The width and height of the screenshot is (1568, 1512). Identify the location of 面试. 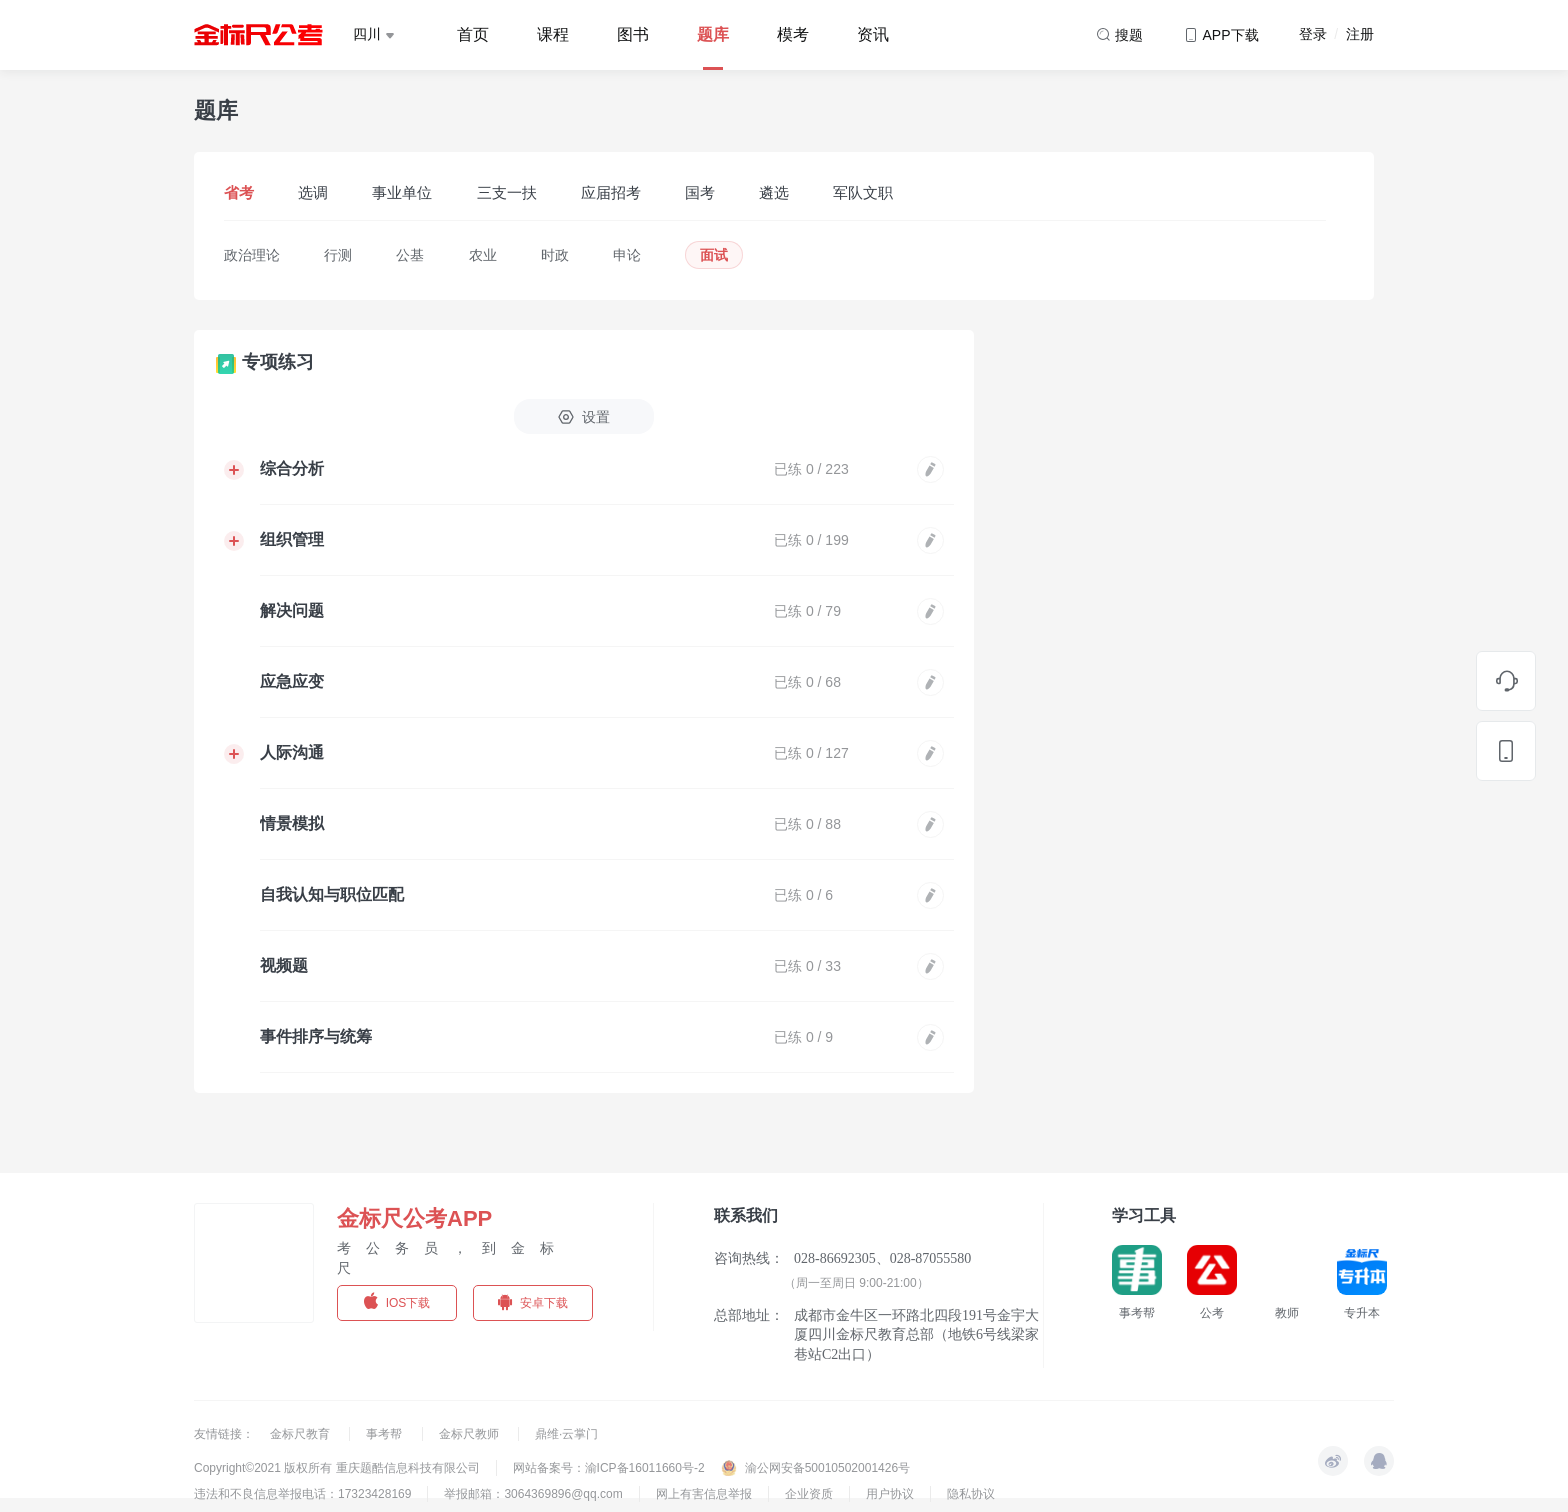
(714, 255).